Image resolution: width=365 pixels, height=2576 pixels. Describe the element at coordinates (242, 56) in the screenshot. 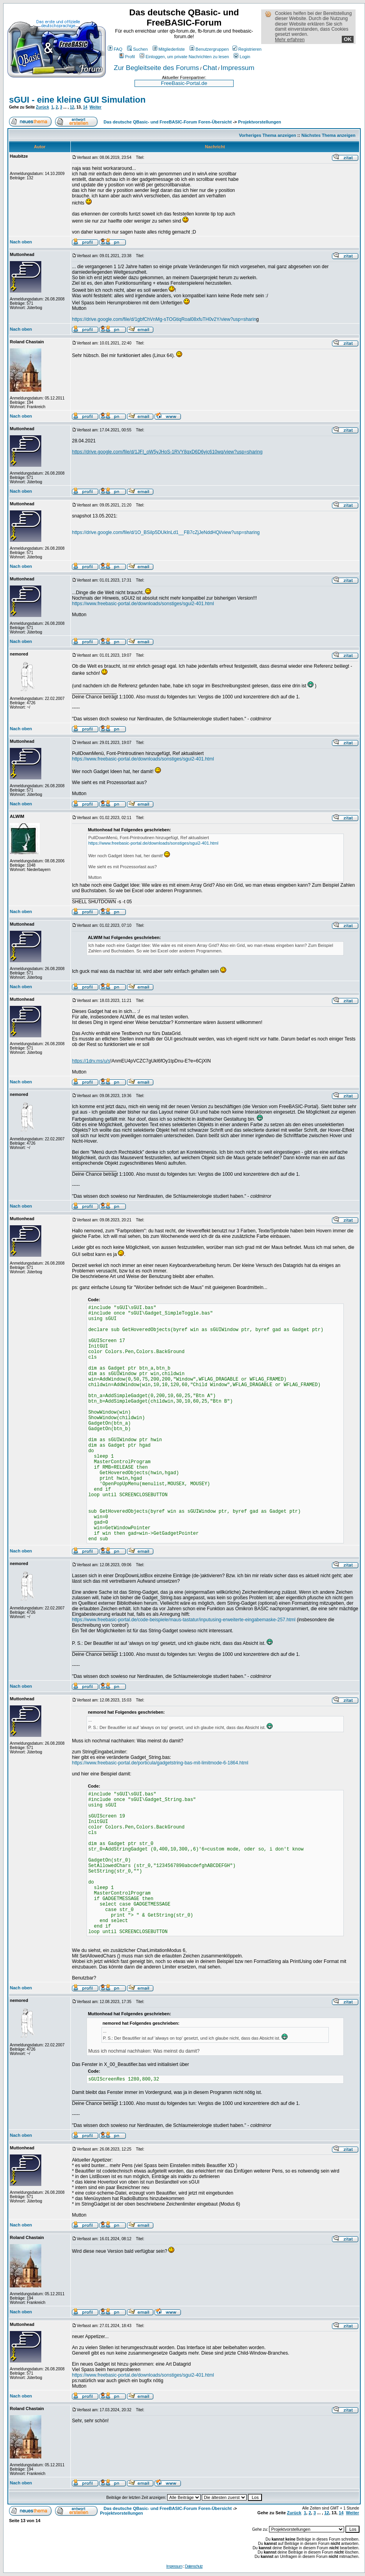

I see `Login` at that location.